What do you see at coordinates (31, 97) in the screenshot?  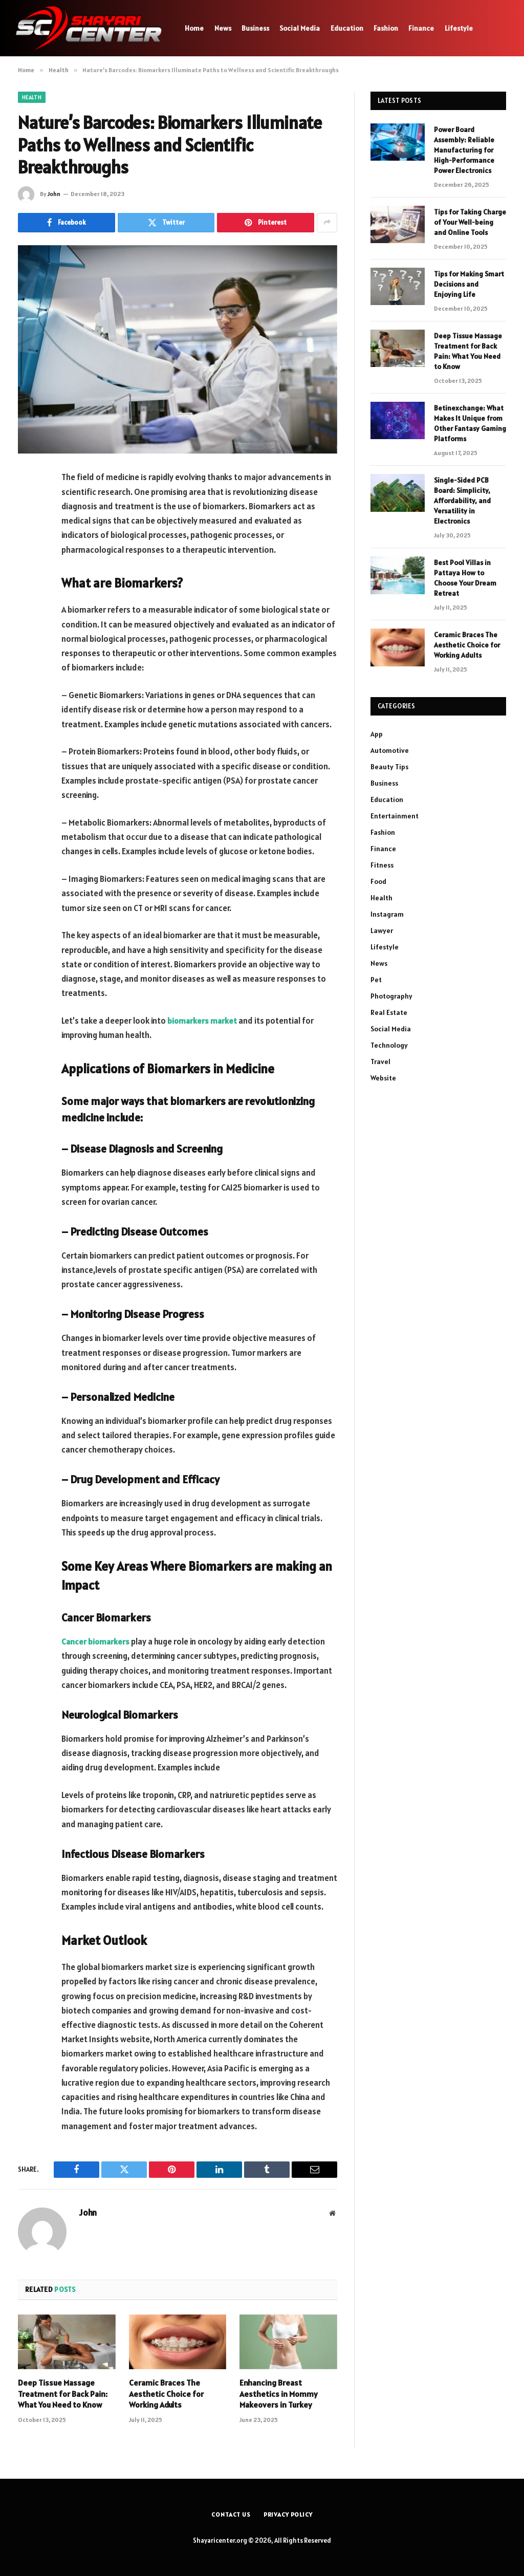 I see `Health` at bounding box center [31, 97].